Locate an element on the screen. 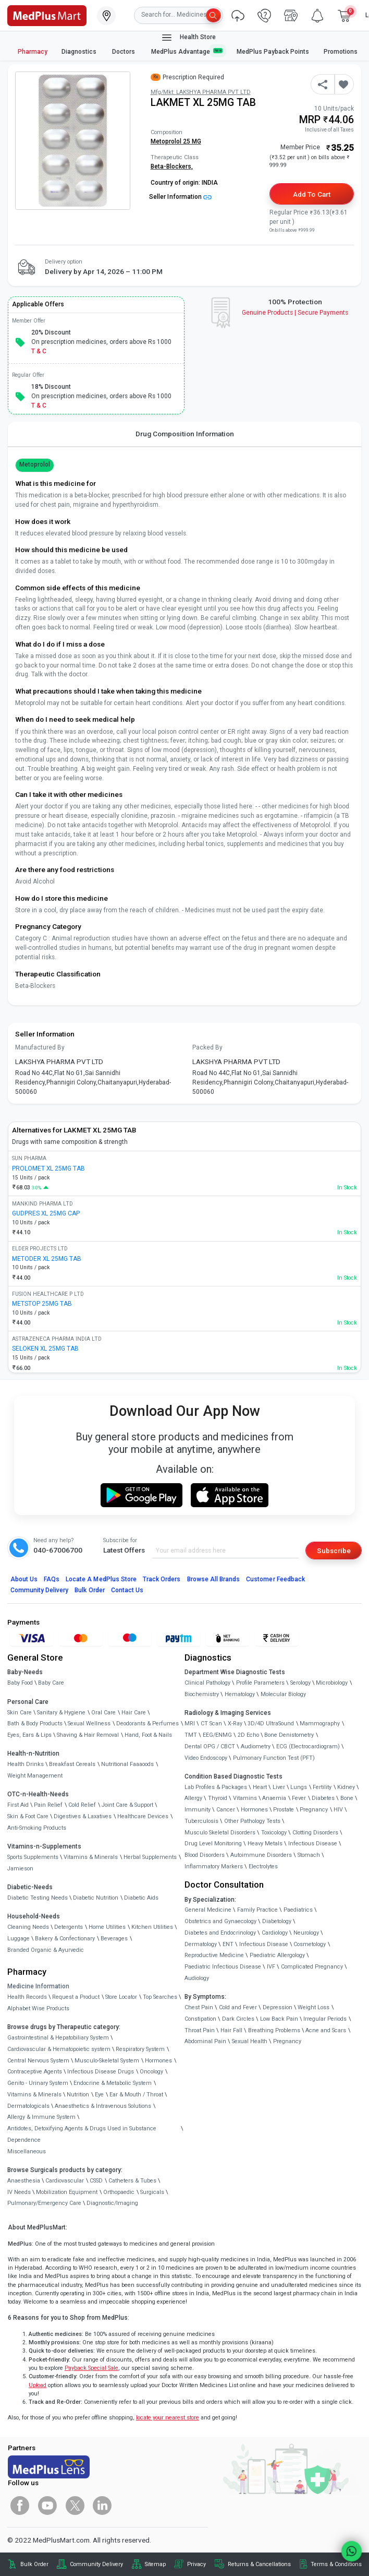 Image resolution: width=369 pixels, height=2576 pixels. Cancer is located at coordinates (225, 1809).